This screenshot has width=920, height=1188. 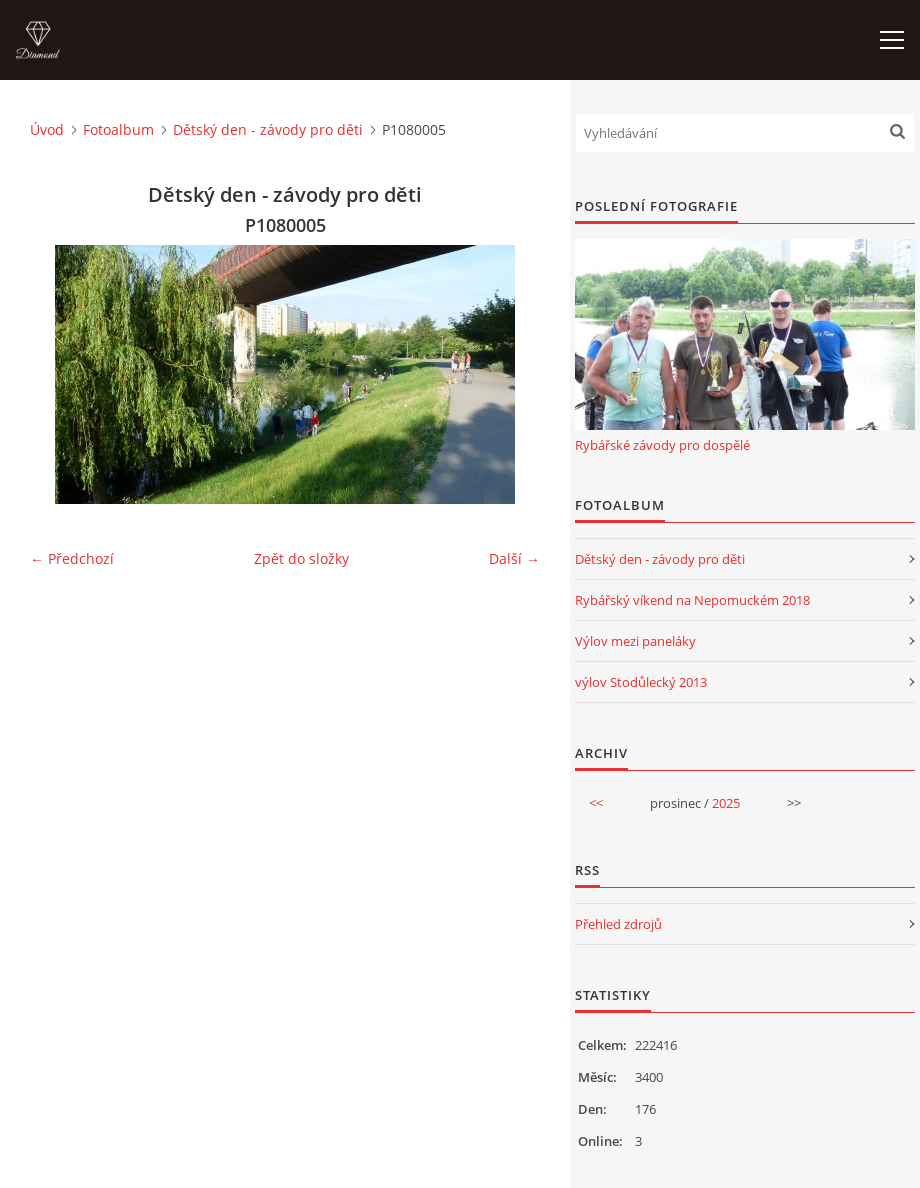 What do you see at coordinates (596, 803) in the screenshot?
I see `<<` at bounding box center [596, 803].